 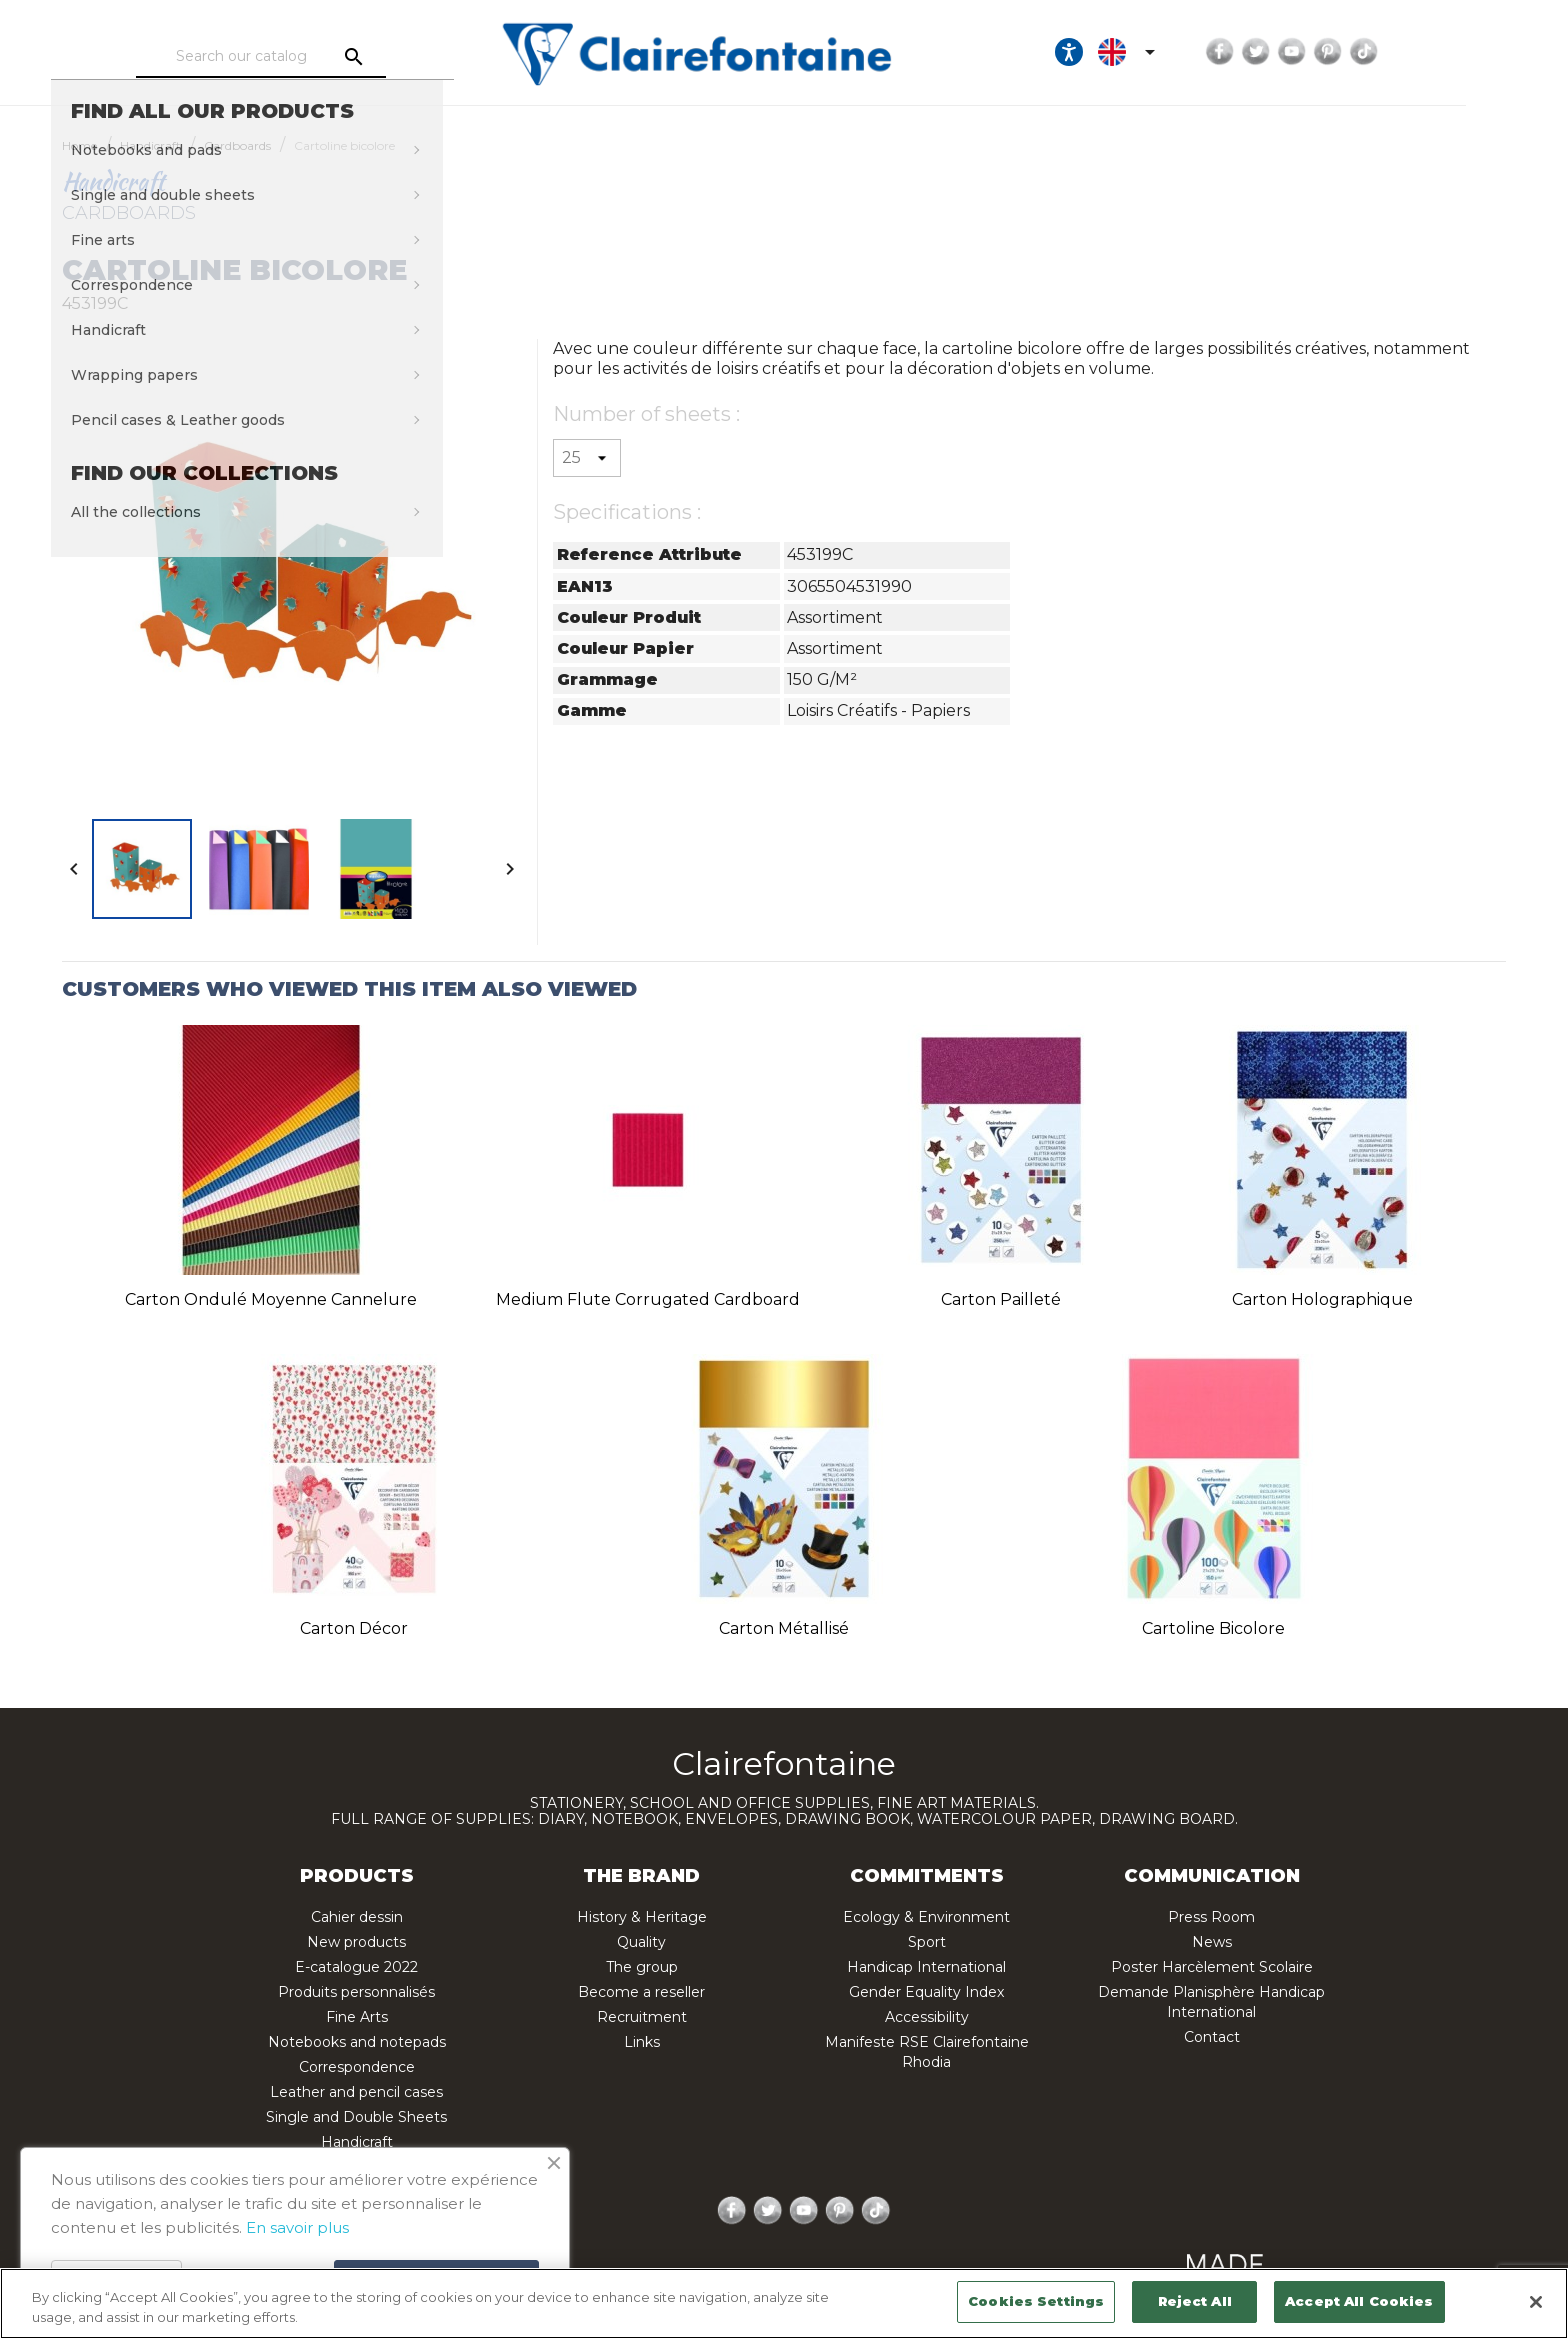 What do you see at coordinates (1154, 52) in the screenshot?
I see `[Ouvrir les options d'accessibilité, la déclaration et l'aide]` at bounding box center [1154, 52].